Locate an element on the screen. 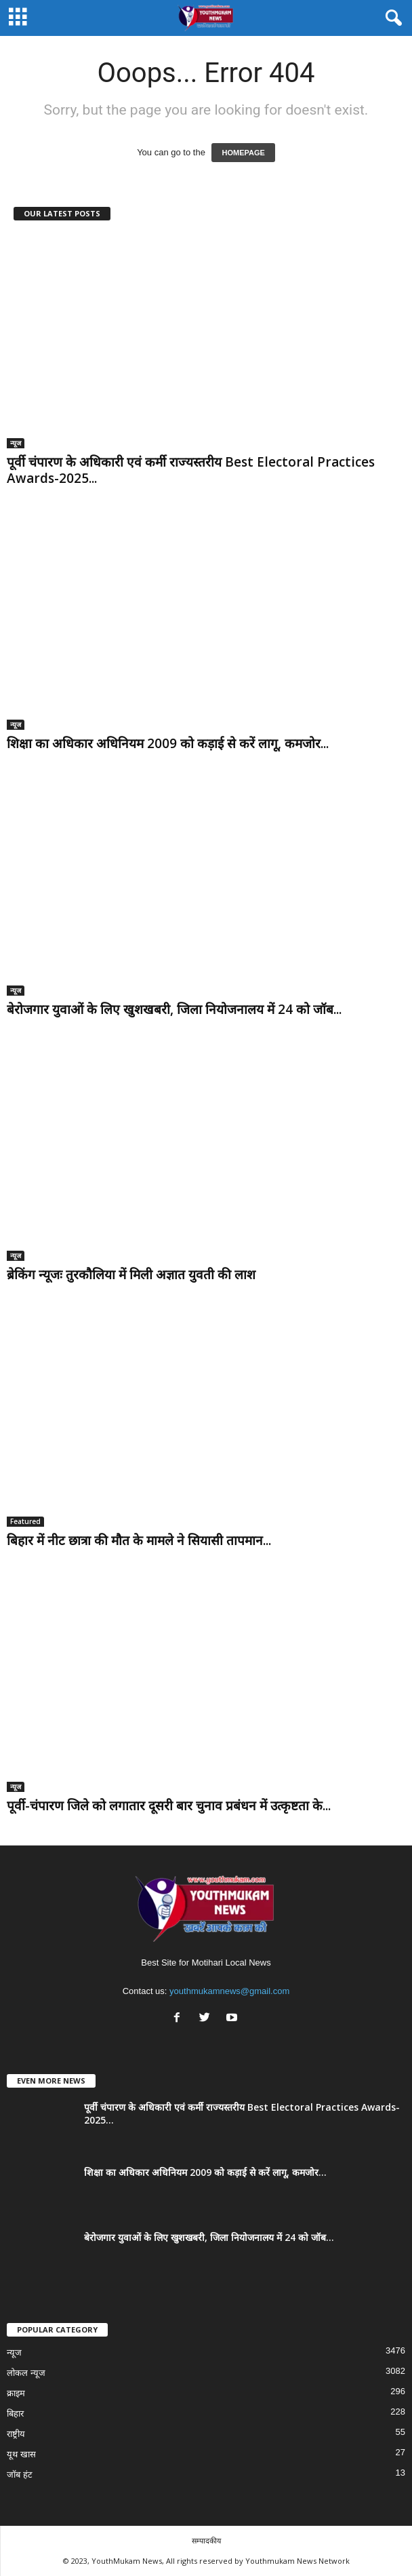 The height and width of the screenshot is (2576, 412). क्राइम is located at coordinates (16, 2393).